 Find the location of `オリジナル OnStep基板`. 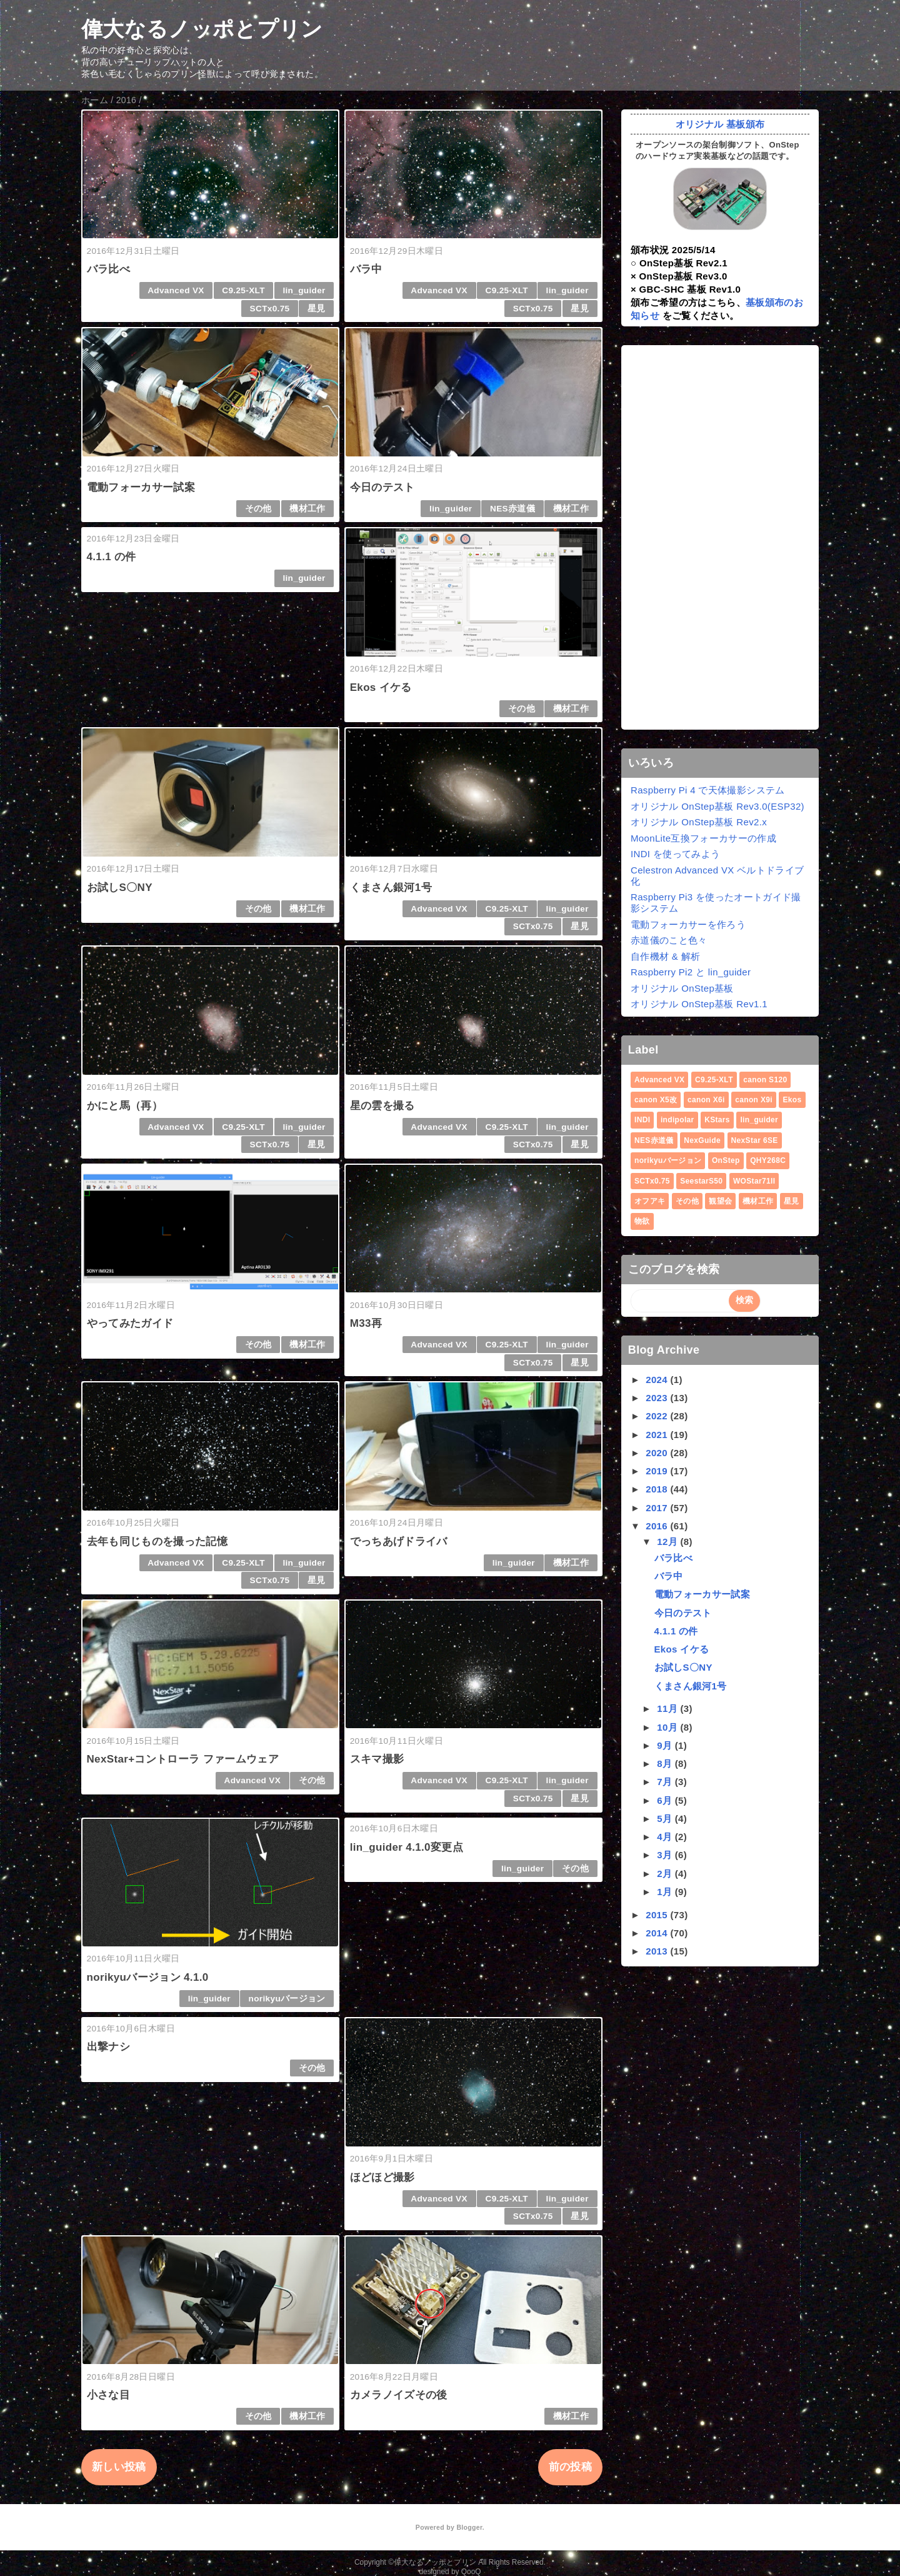

オリジナル OnStep基板 is located at coordinates (682, 988).